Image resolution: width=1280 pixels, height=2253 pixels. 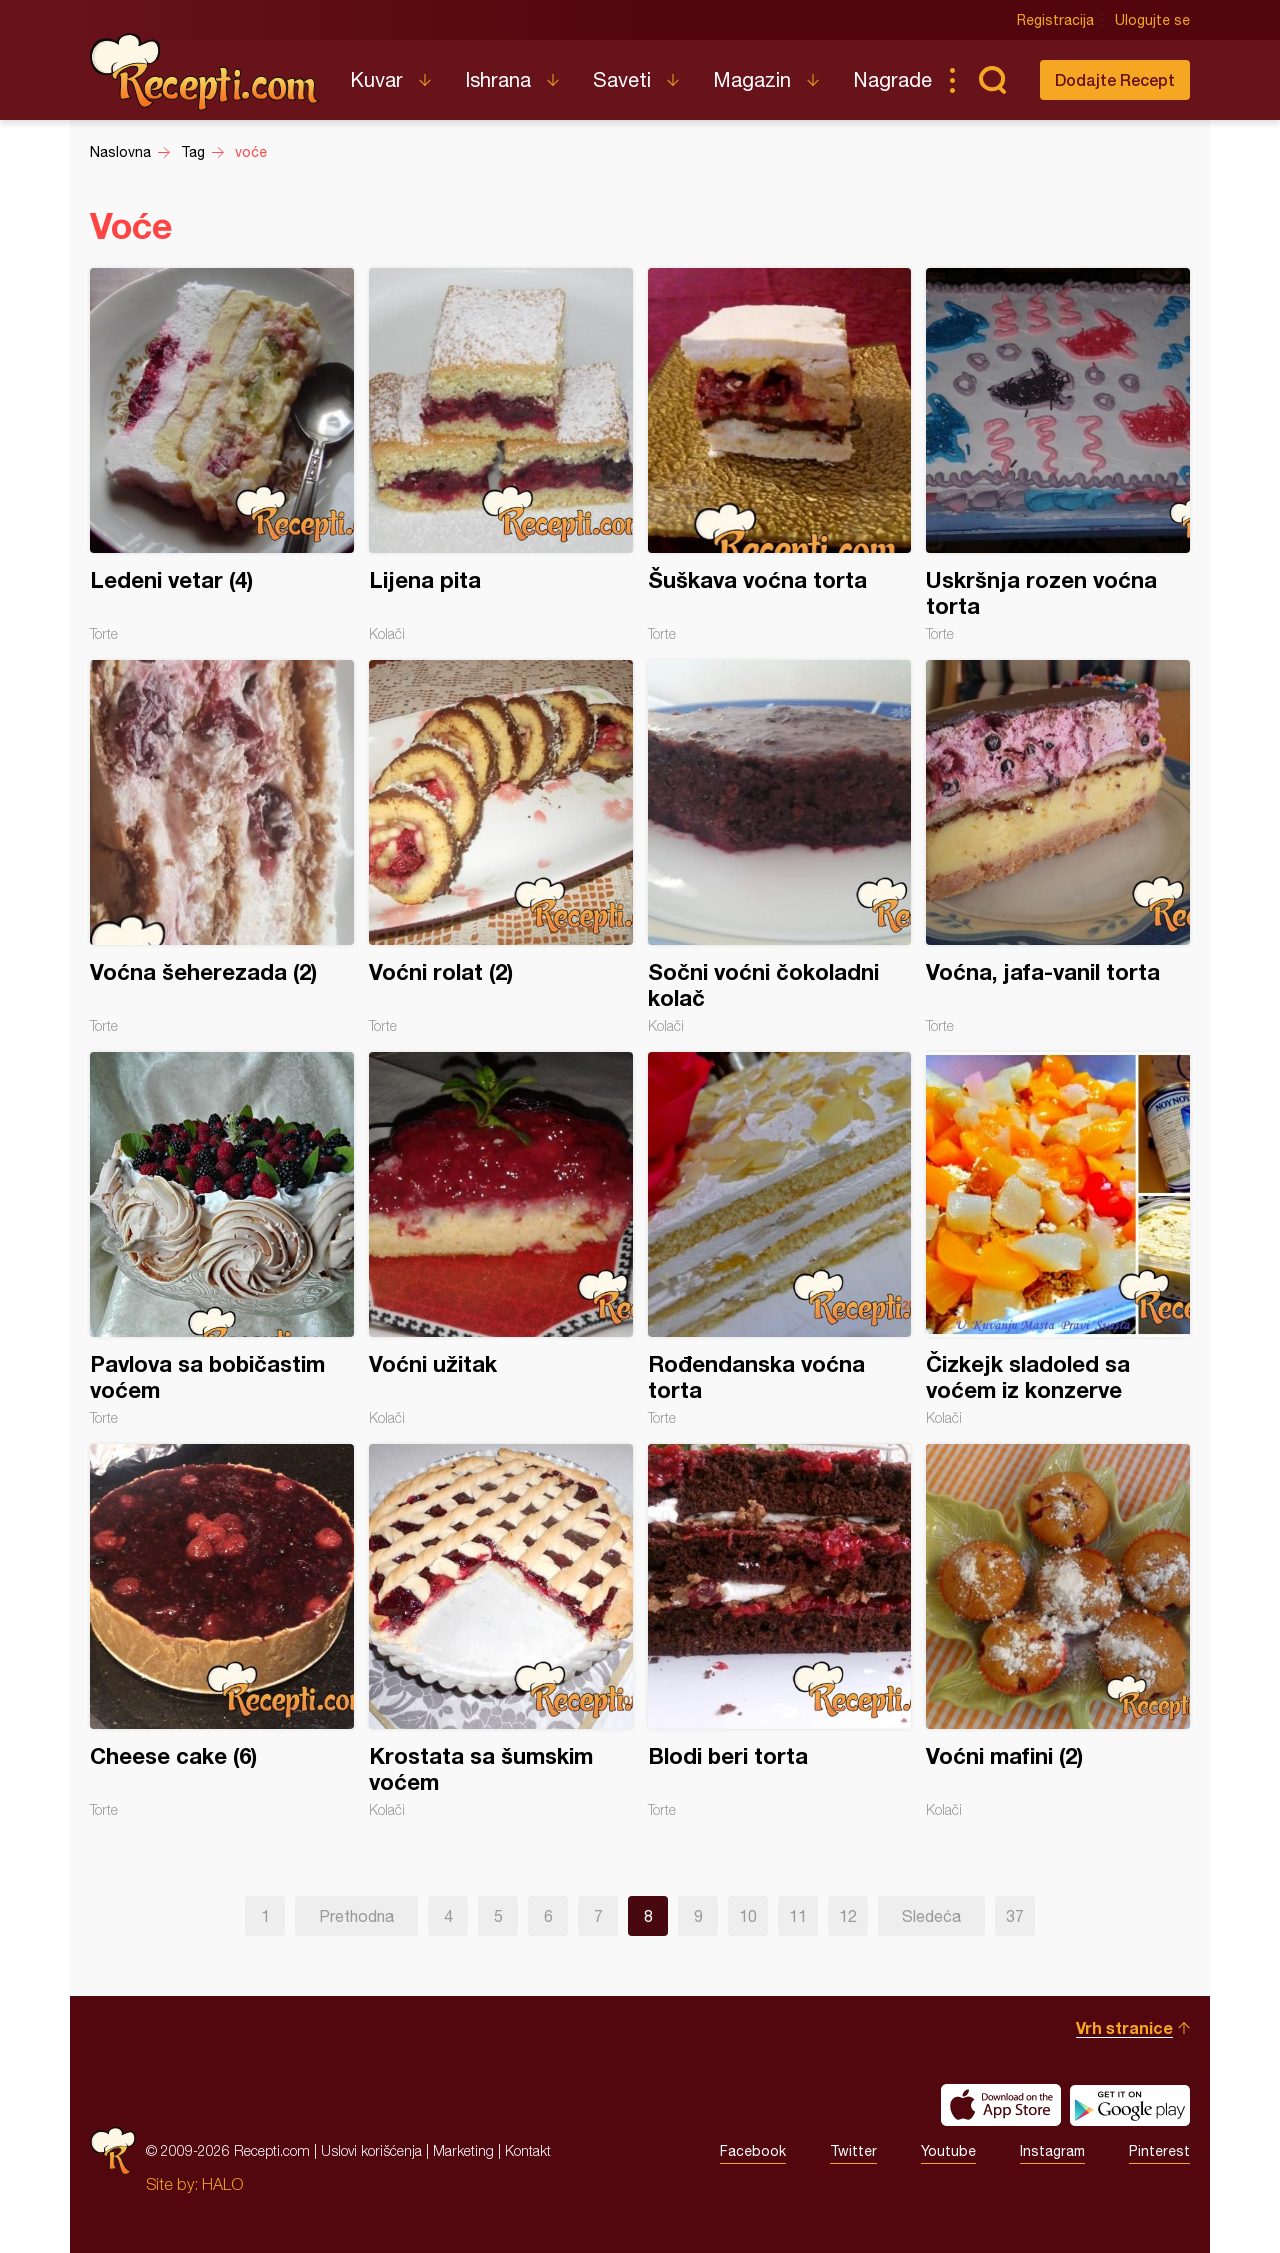 I want to click on 10, so click(x=748, y=1916).